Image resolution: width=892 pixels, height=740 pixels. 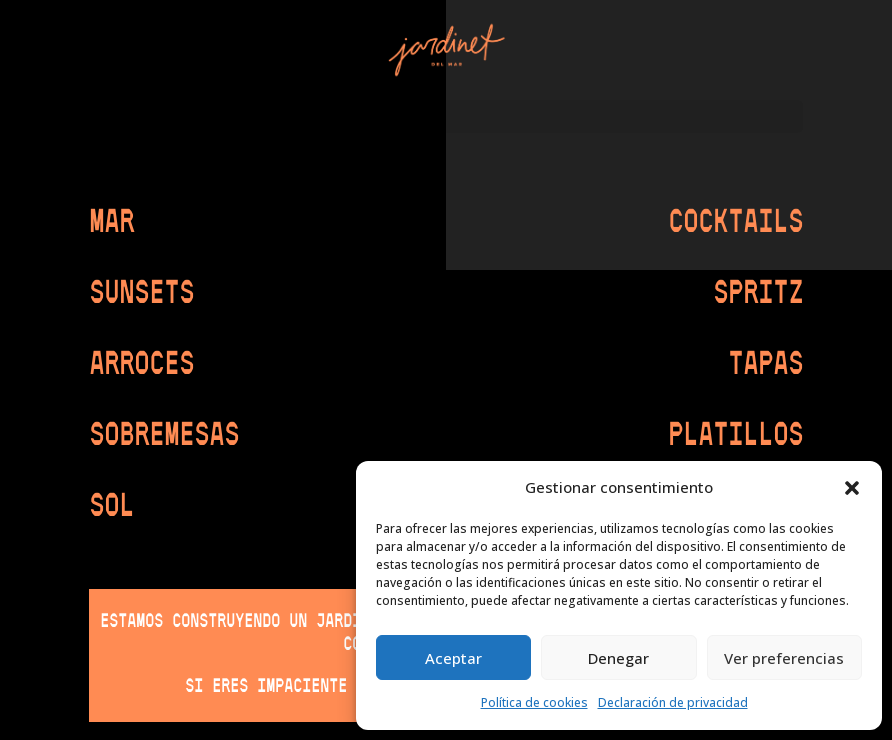 I want to click on Política de cookies, so click(x=534, y=702).